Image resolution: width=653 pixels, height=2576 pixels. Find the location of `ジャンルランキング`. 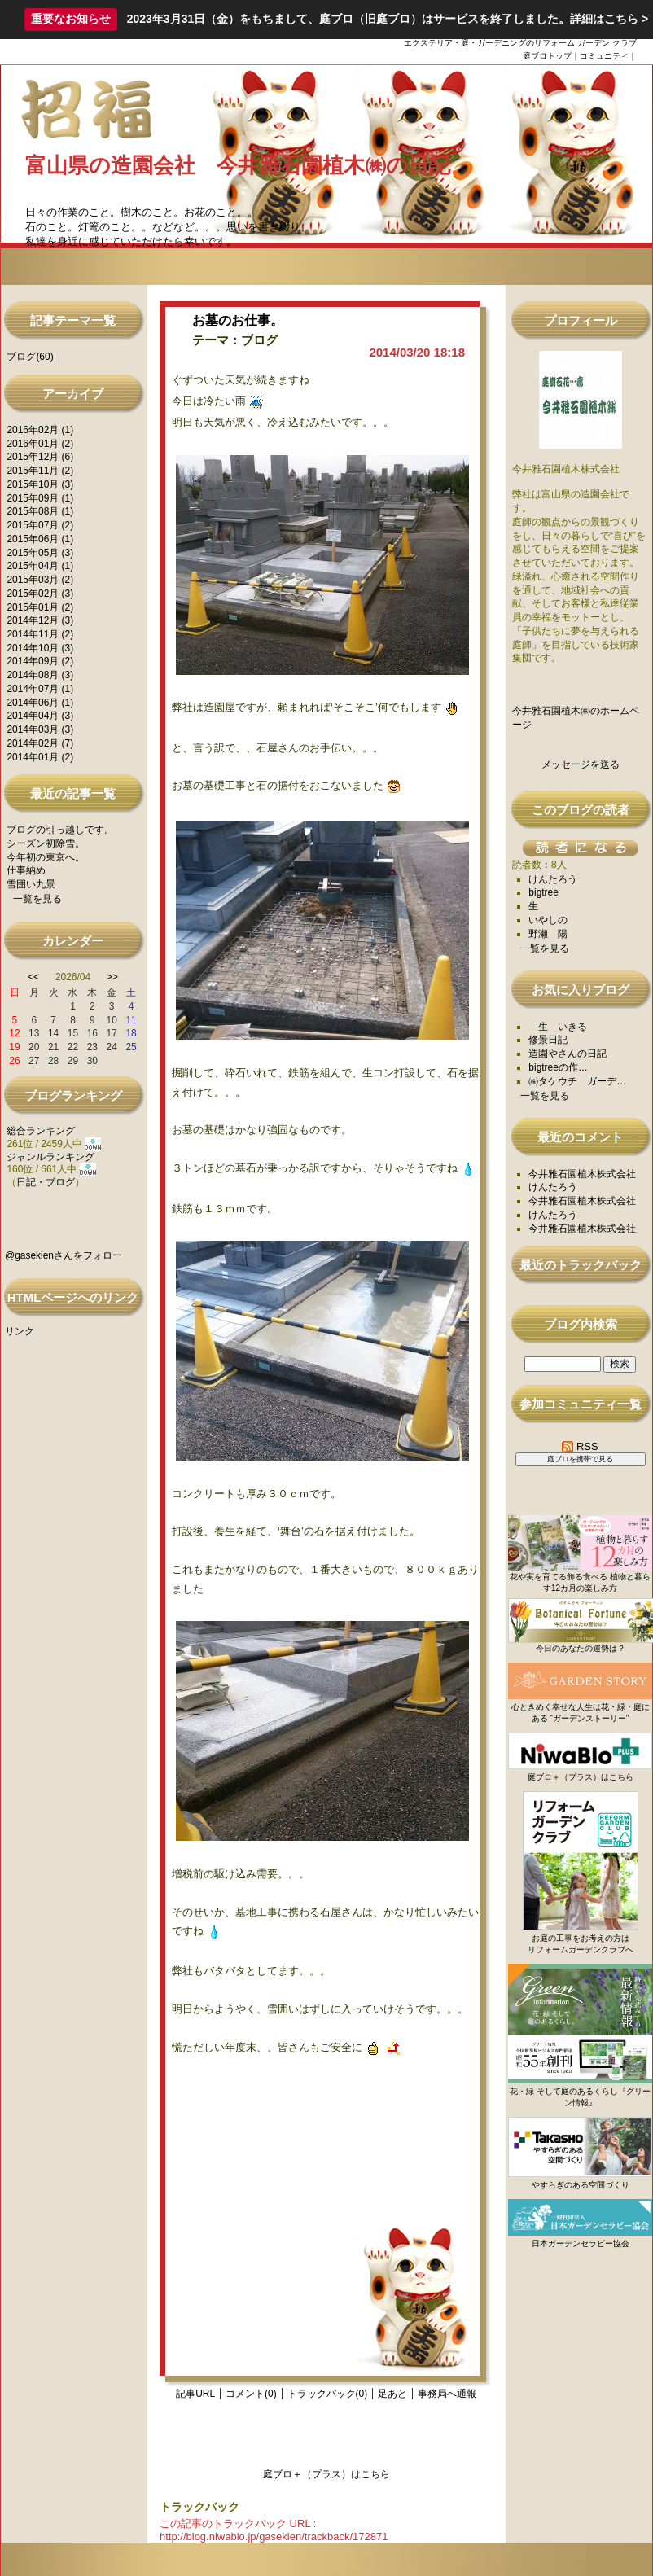

ジャンルランキング is located at coordinates (50, 1157).